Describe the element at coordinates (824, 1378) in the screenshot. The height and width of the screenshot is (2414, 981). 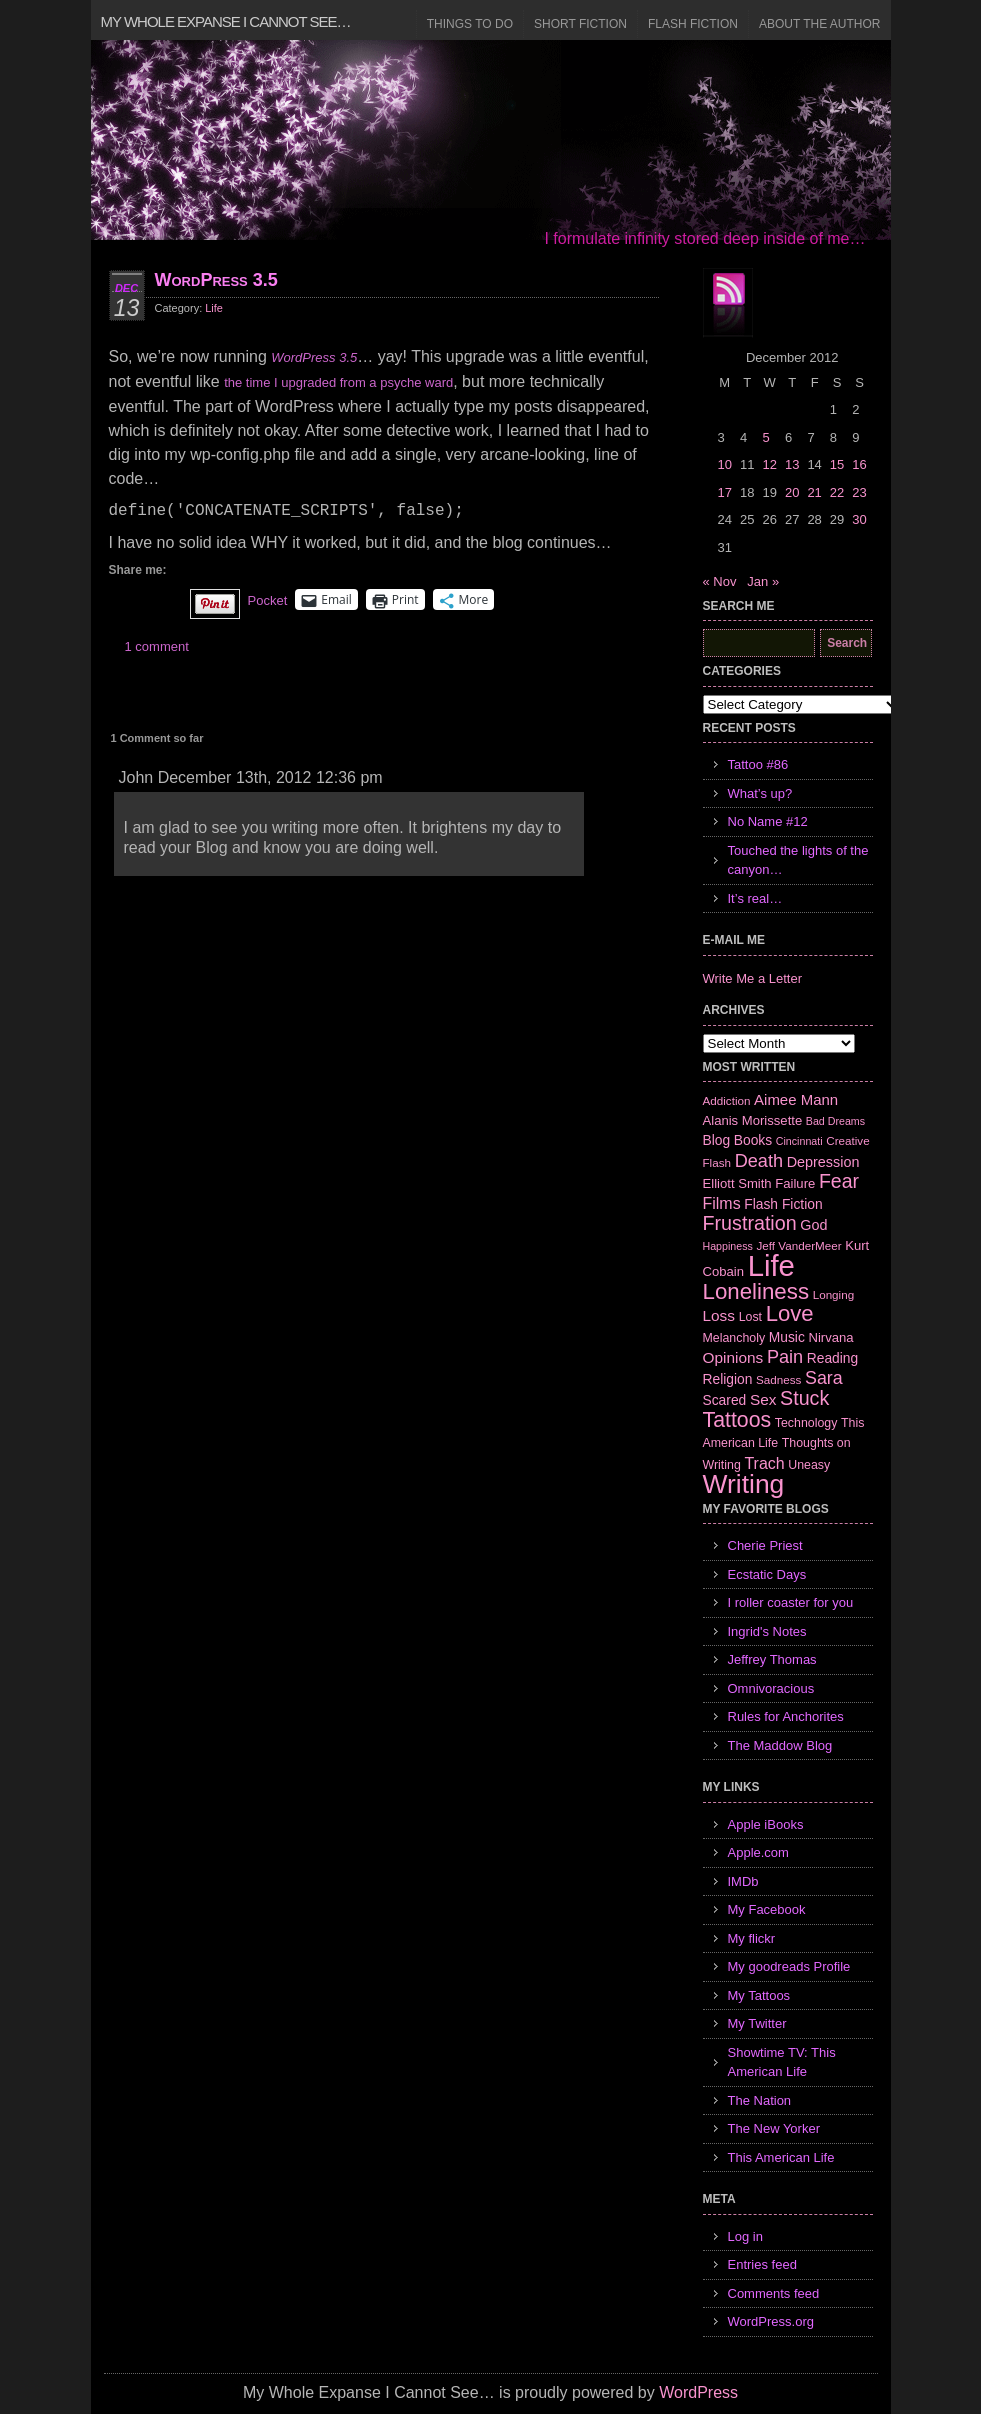
I see `Sara [Sara (18 items)]` at that location.